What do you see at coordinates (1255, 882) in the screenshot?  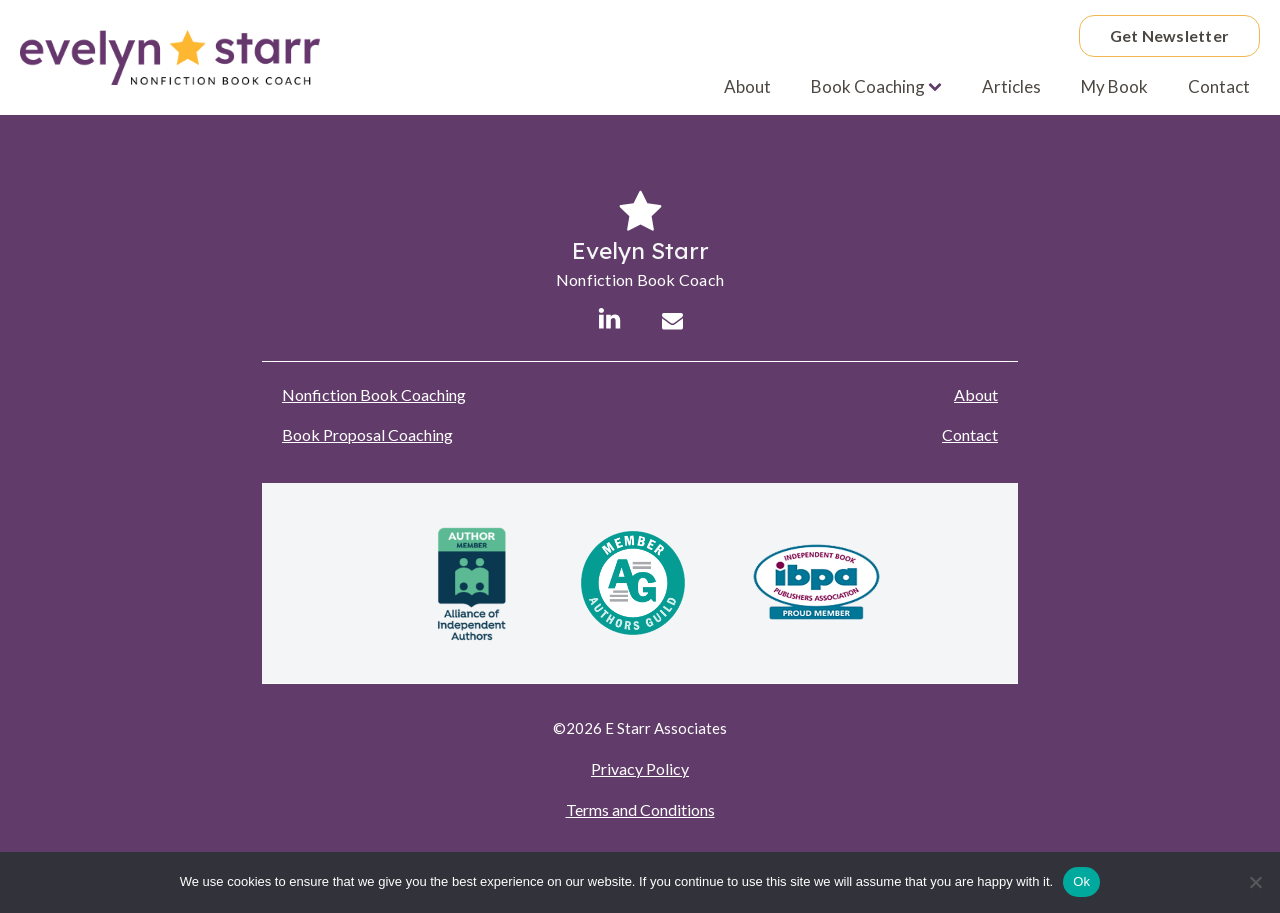 I see `[No]` at bounding box center [1255, 882].